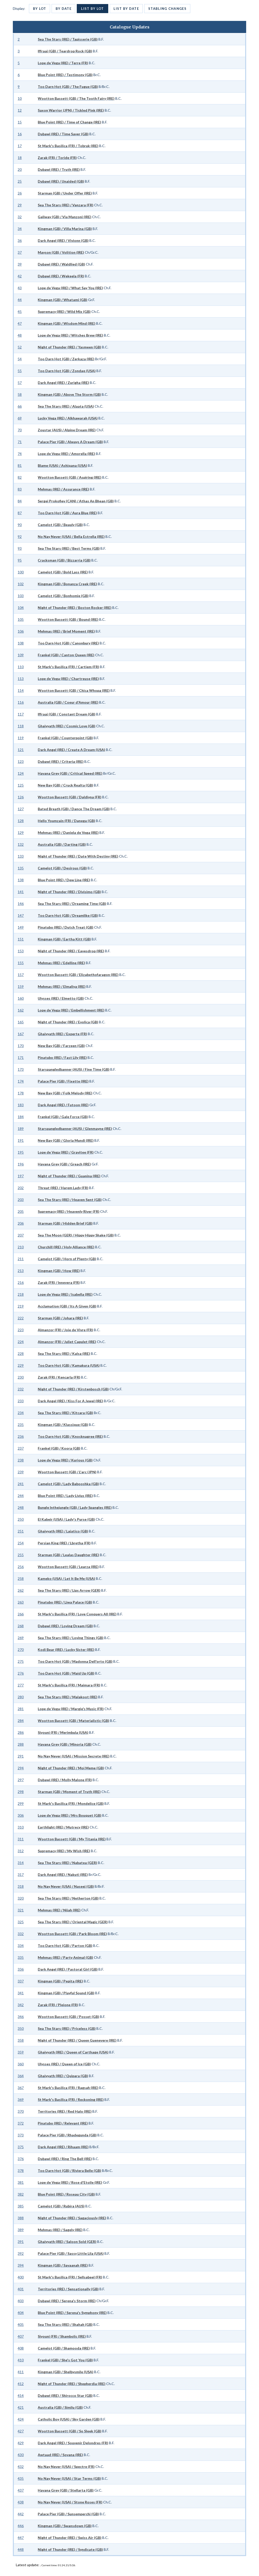  Describe the element at coordinates (21, 2289) in the screenshot. I see `401` at that location.